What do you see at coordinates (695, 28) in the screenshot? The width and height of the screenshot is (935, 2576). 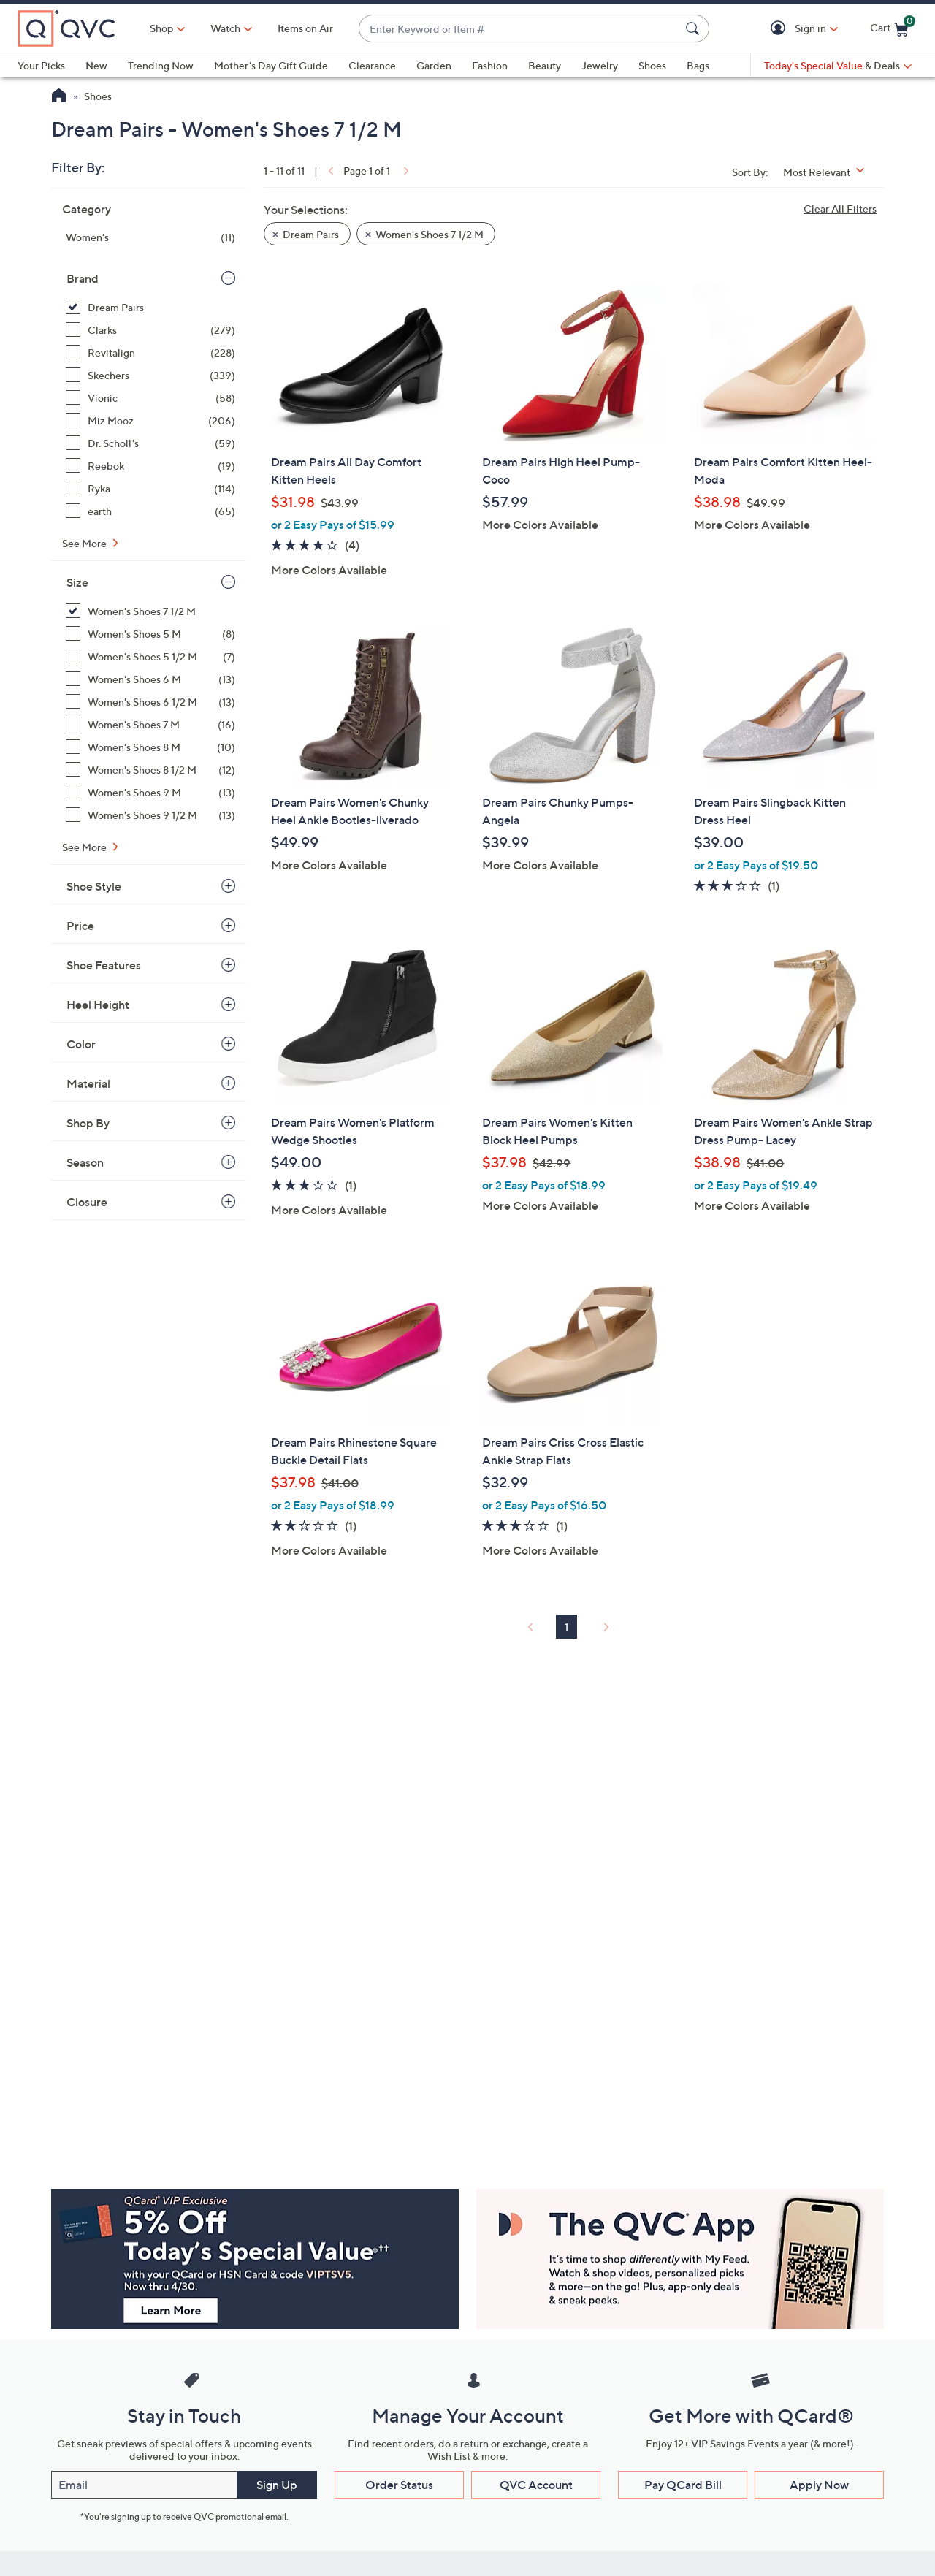 I see `[Search Submit]` at bounding box center [695, 28].